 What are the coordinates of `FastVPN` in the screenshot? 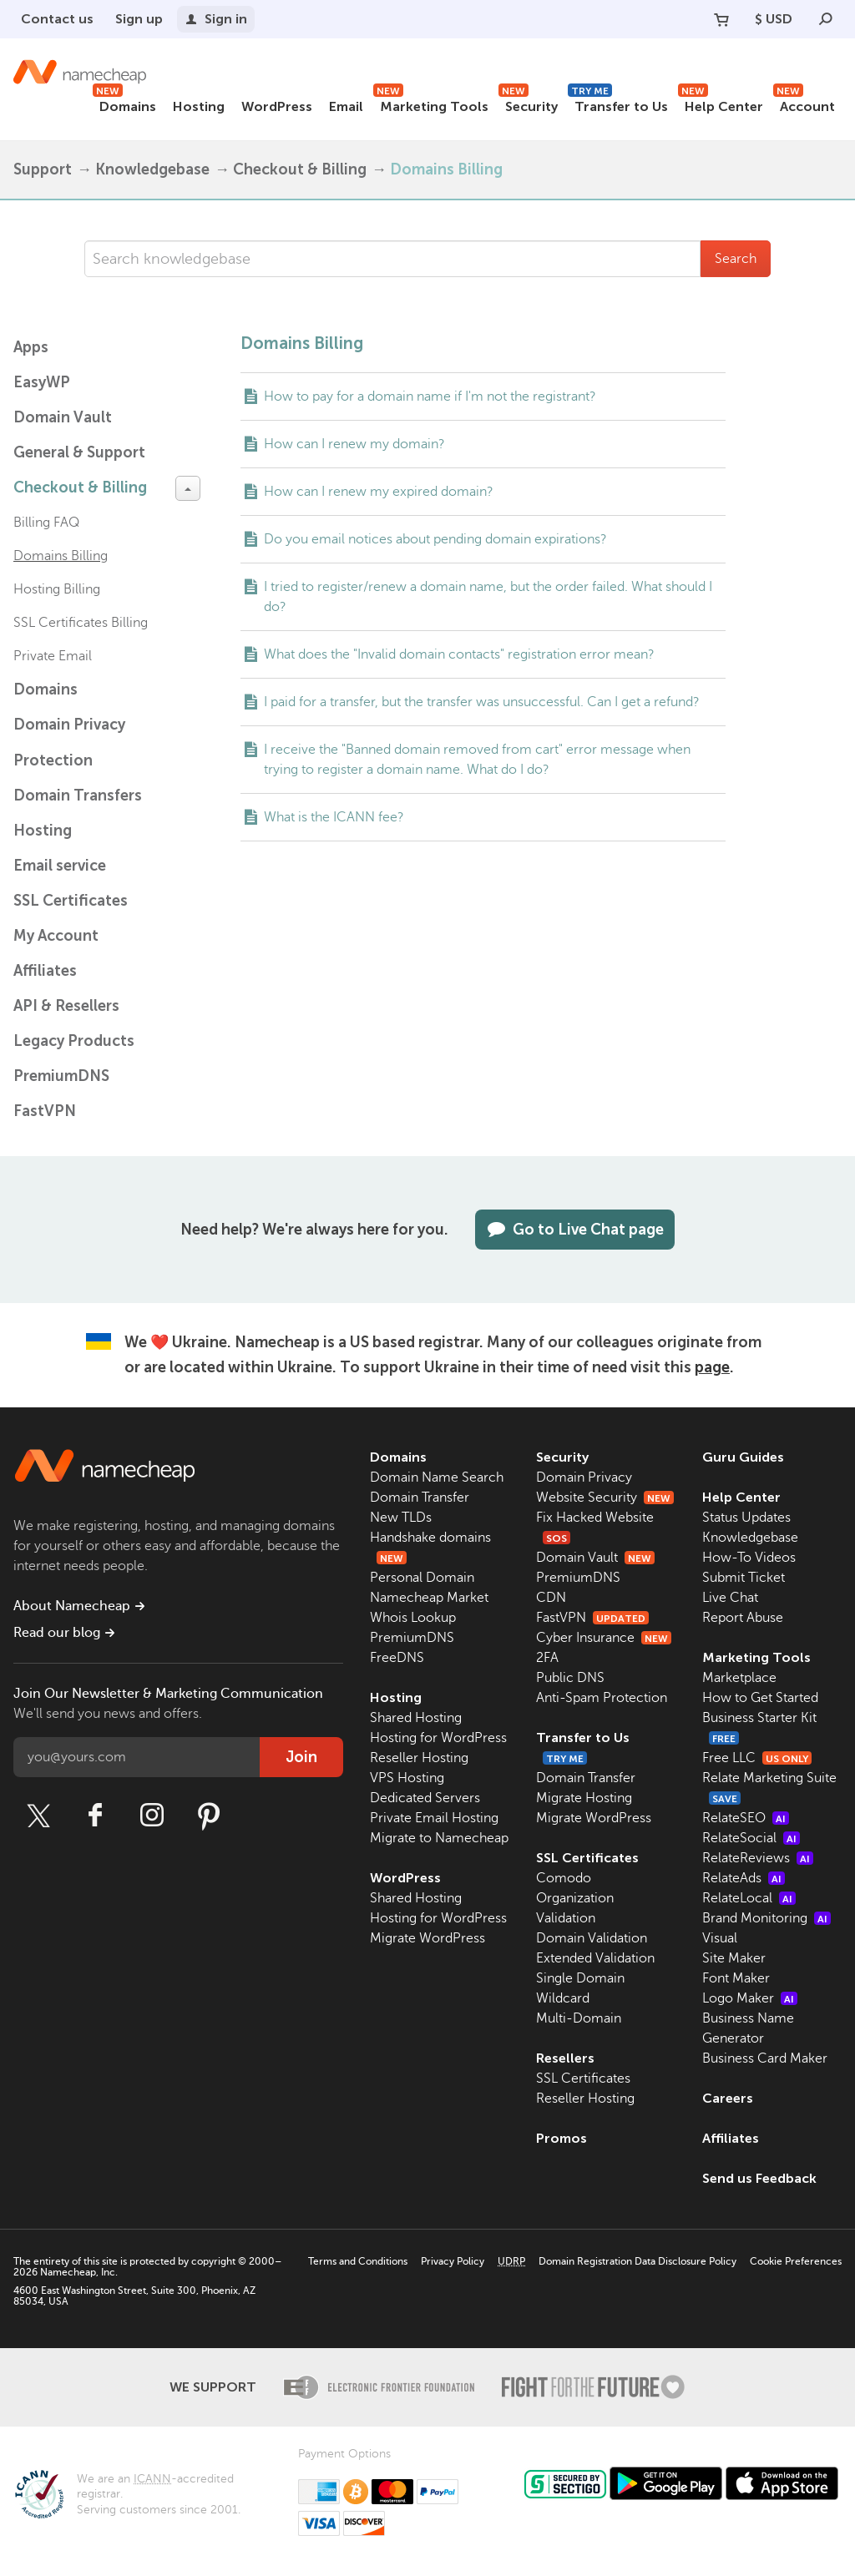 It's located at (44, 1111).